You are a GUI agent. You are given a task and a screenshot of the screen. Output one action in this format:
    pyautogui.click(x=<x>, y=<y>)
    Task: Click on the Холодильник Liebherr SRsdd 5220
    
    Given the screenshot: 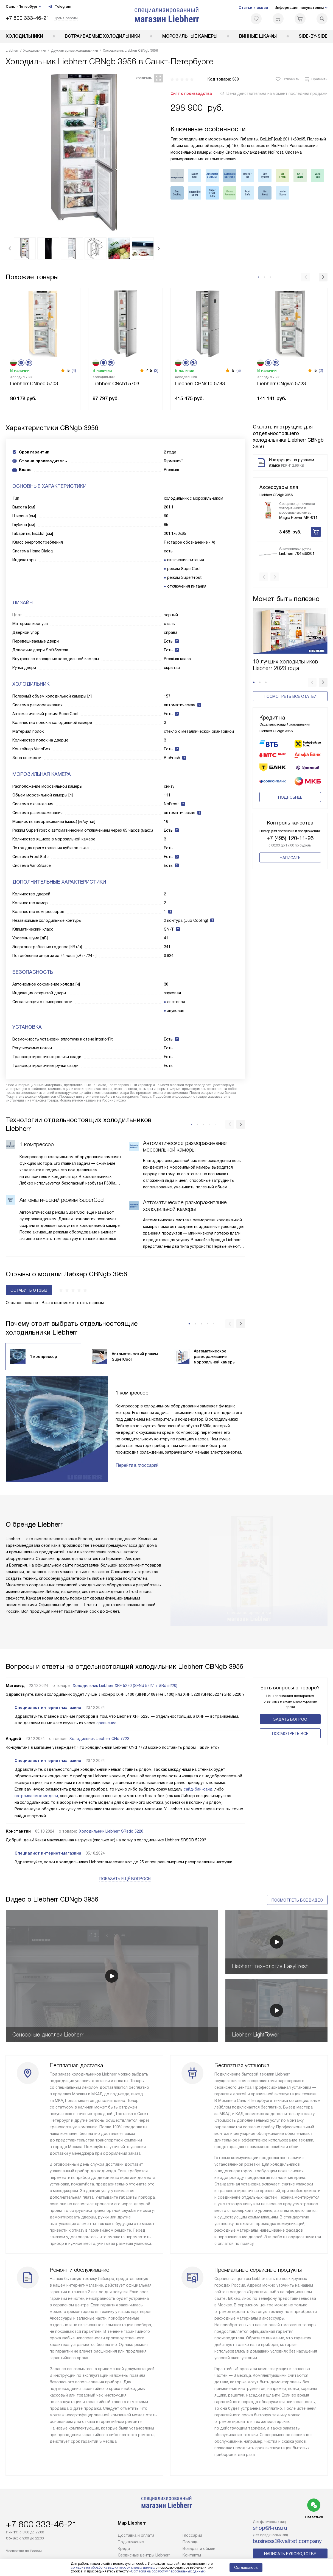 What is the action you would take?
    pyautogui.click(x=111, y=1831)
    